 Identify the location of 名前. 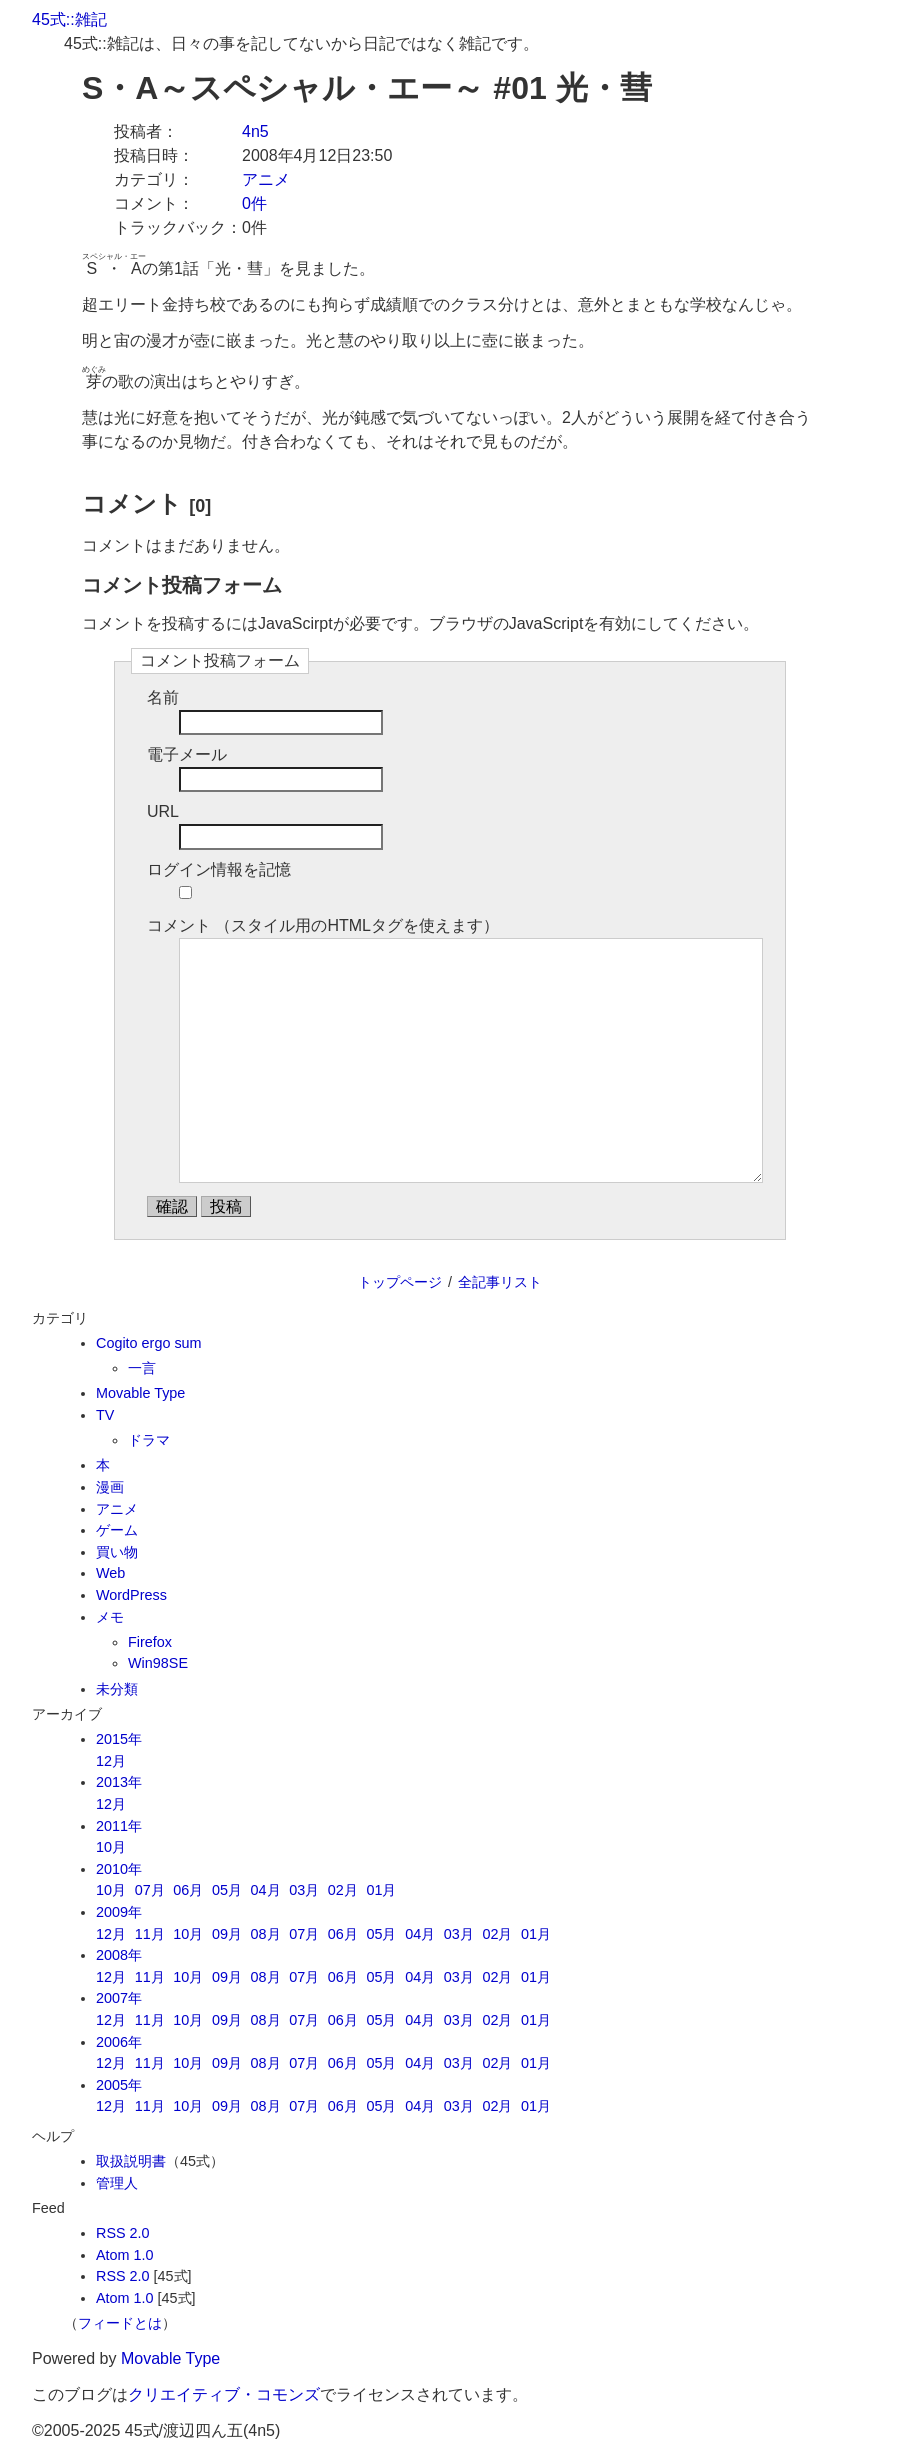
(163, 697).